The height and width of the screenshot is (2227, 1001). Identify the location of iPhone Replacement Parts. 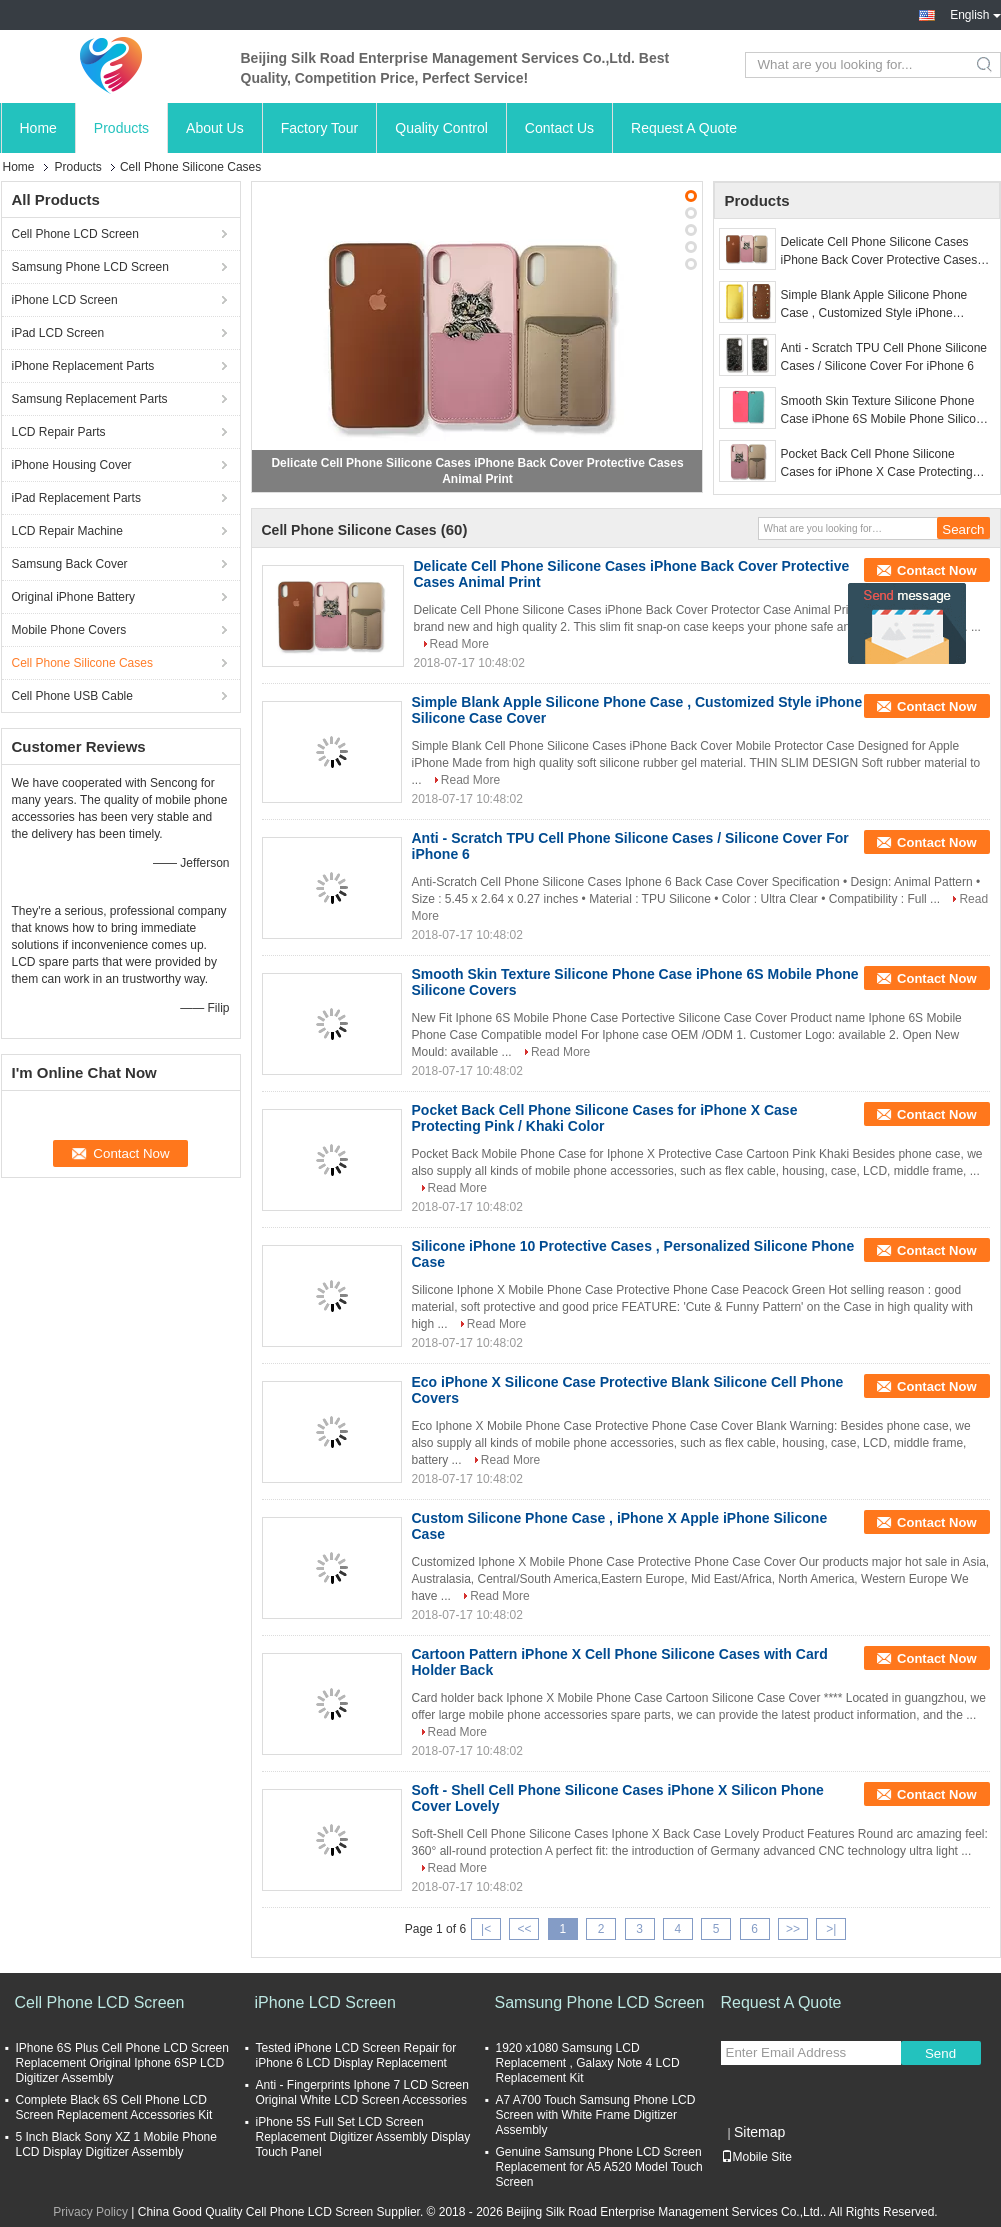
(83, 366).